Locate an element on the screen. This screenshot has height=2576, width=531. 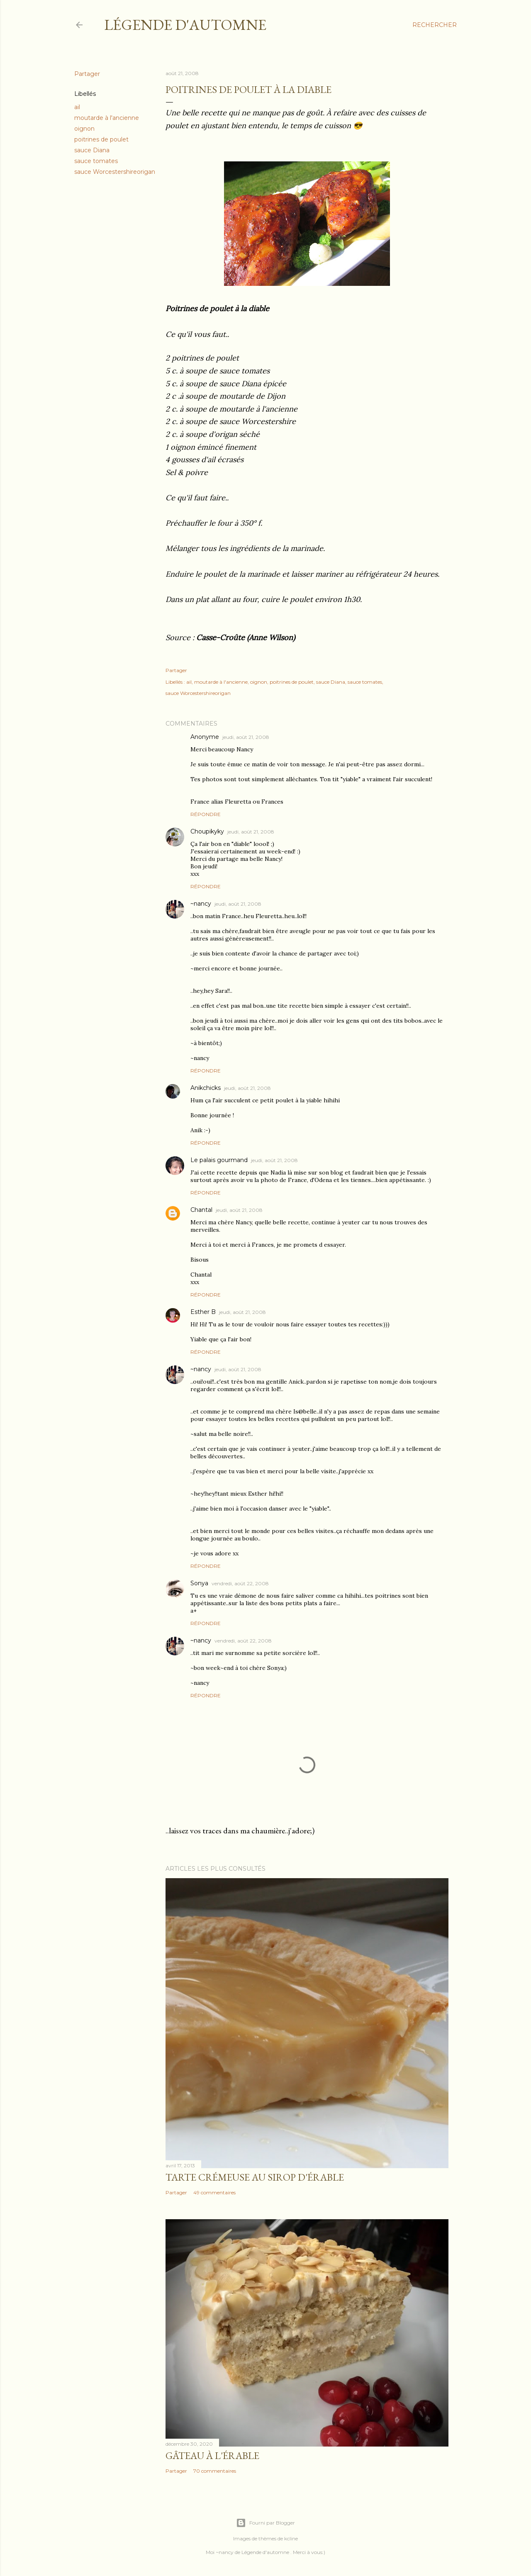
sauce Diana is located at coordinates (92, 150).